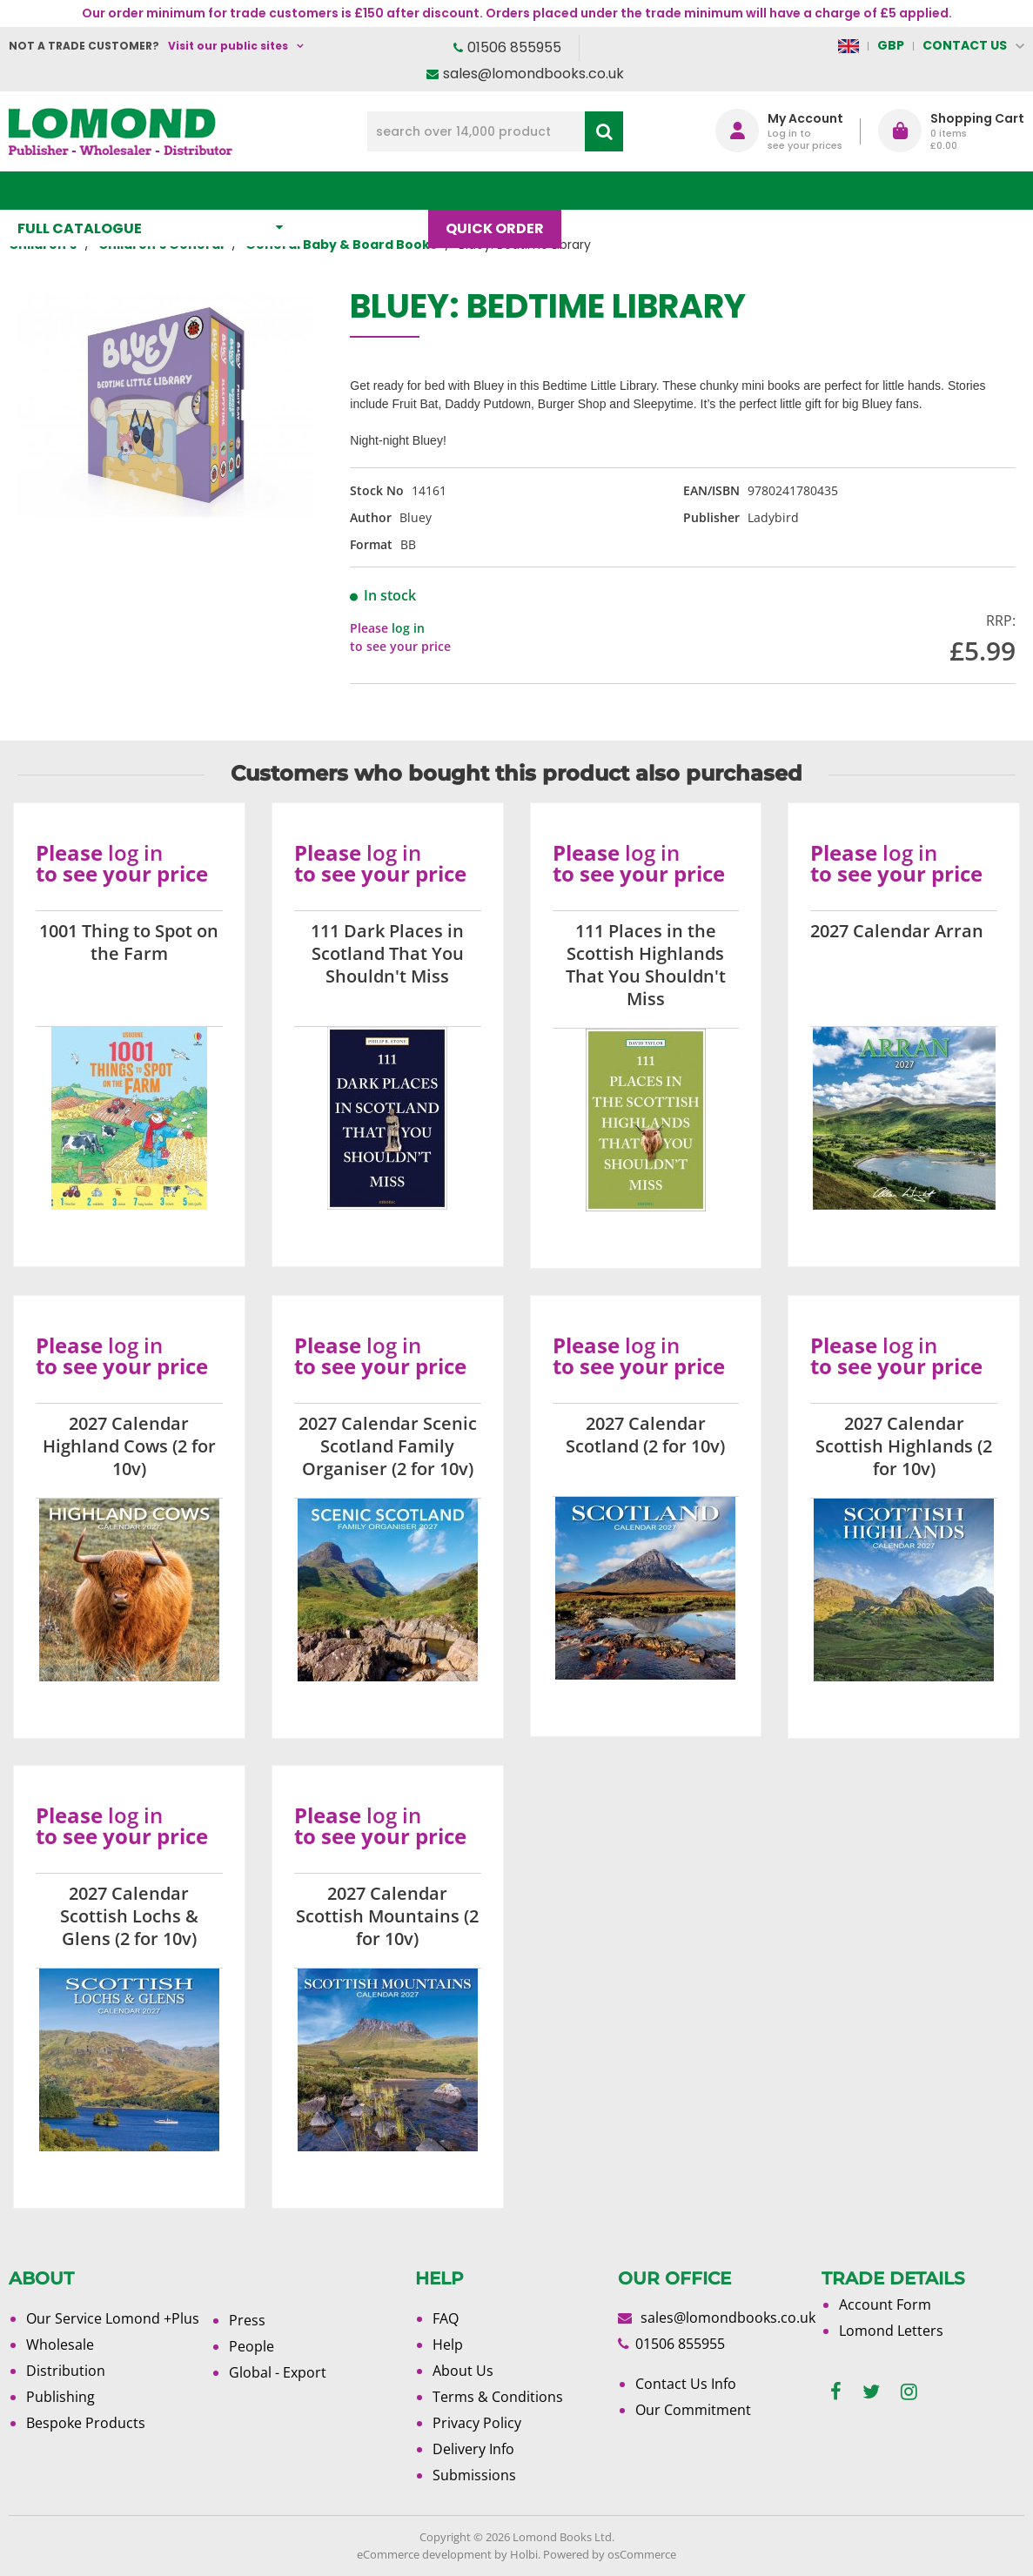 The height and width of the screenshot is (2576, 1033). What do you see at coordinates (372, 190) in the screenshot?
I see `What's New` at bounding box center [372, 190].